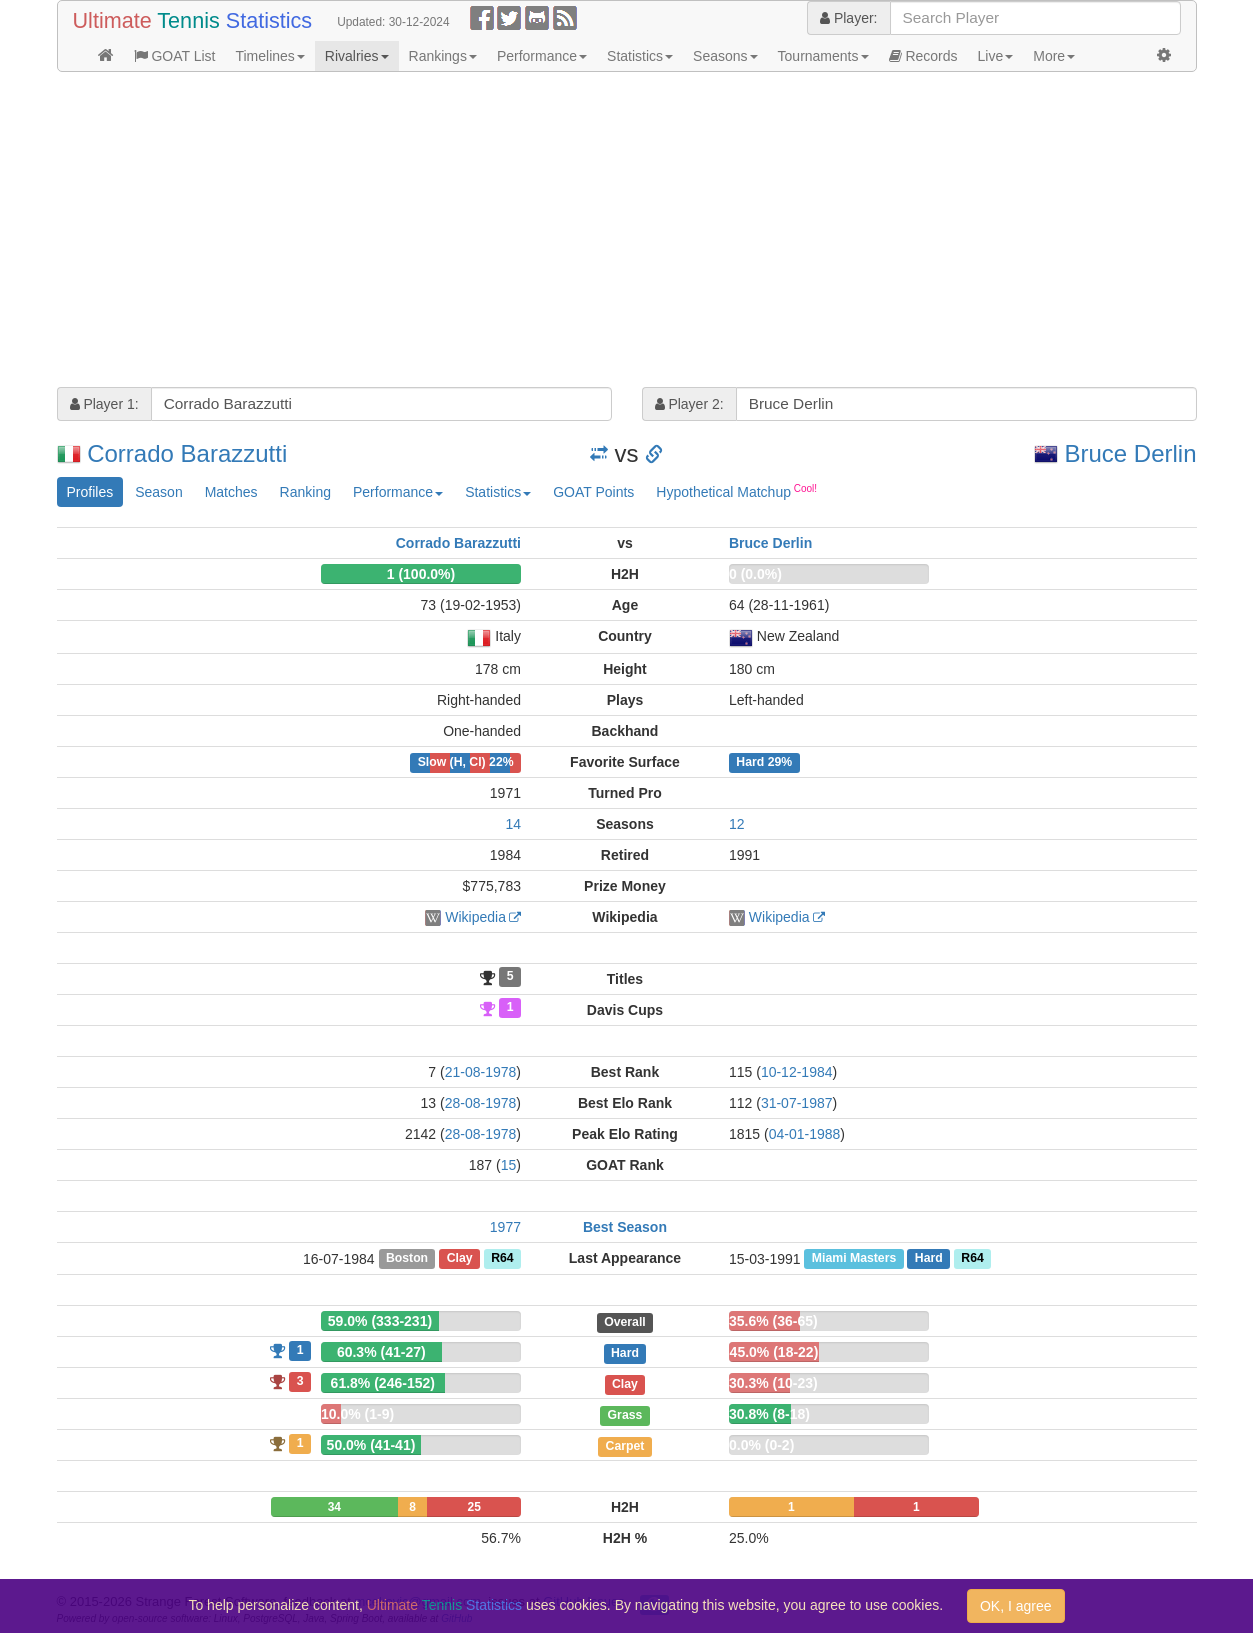 Image resolution: width=1253 pixels, height=1633 pixels. What do you see at coordinates (755, 574) in the screenshot?
I see `0 (0.0%)` at bounding box center [755, 574].